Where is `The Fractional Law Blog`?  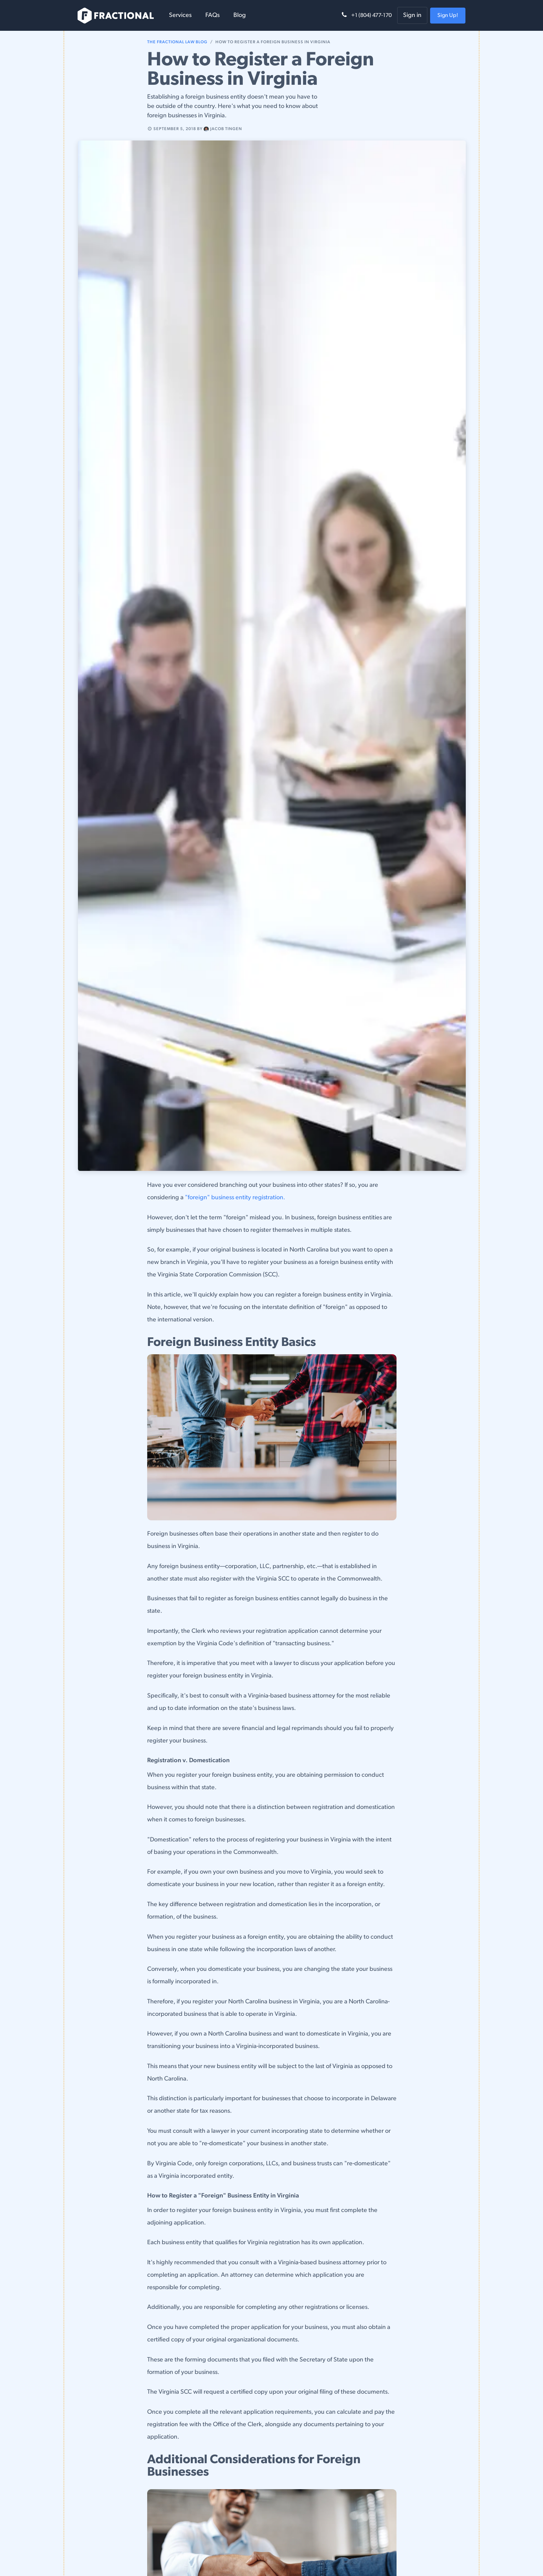
The Fractional Law Blog is located at coordinates (177, 42).